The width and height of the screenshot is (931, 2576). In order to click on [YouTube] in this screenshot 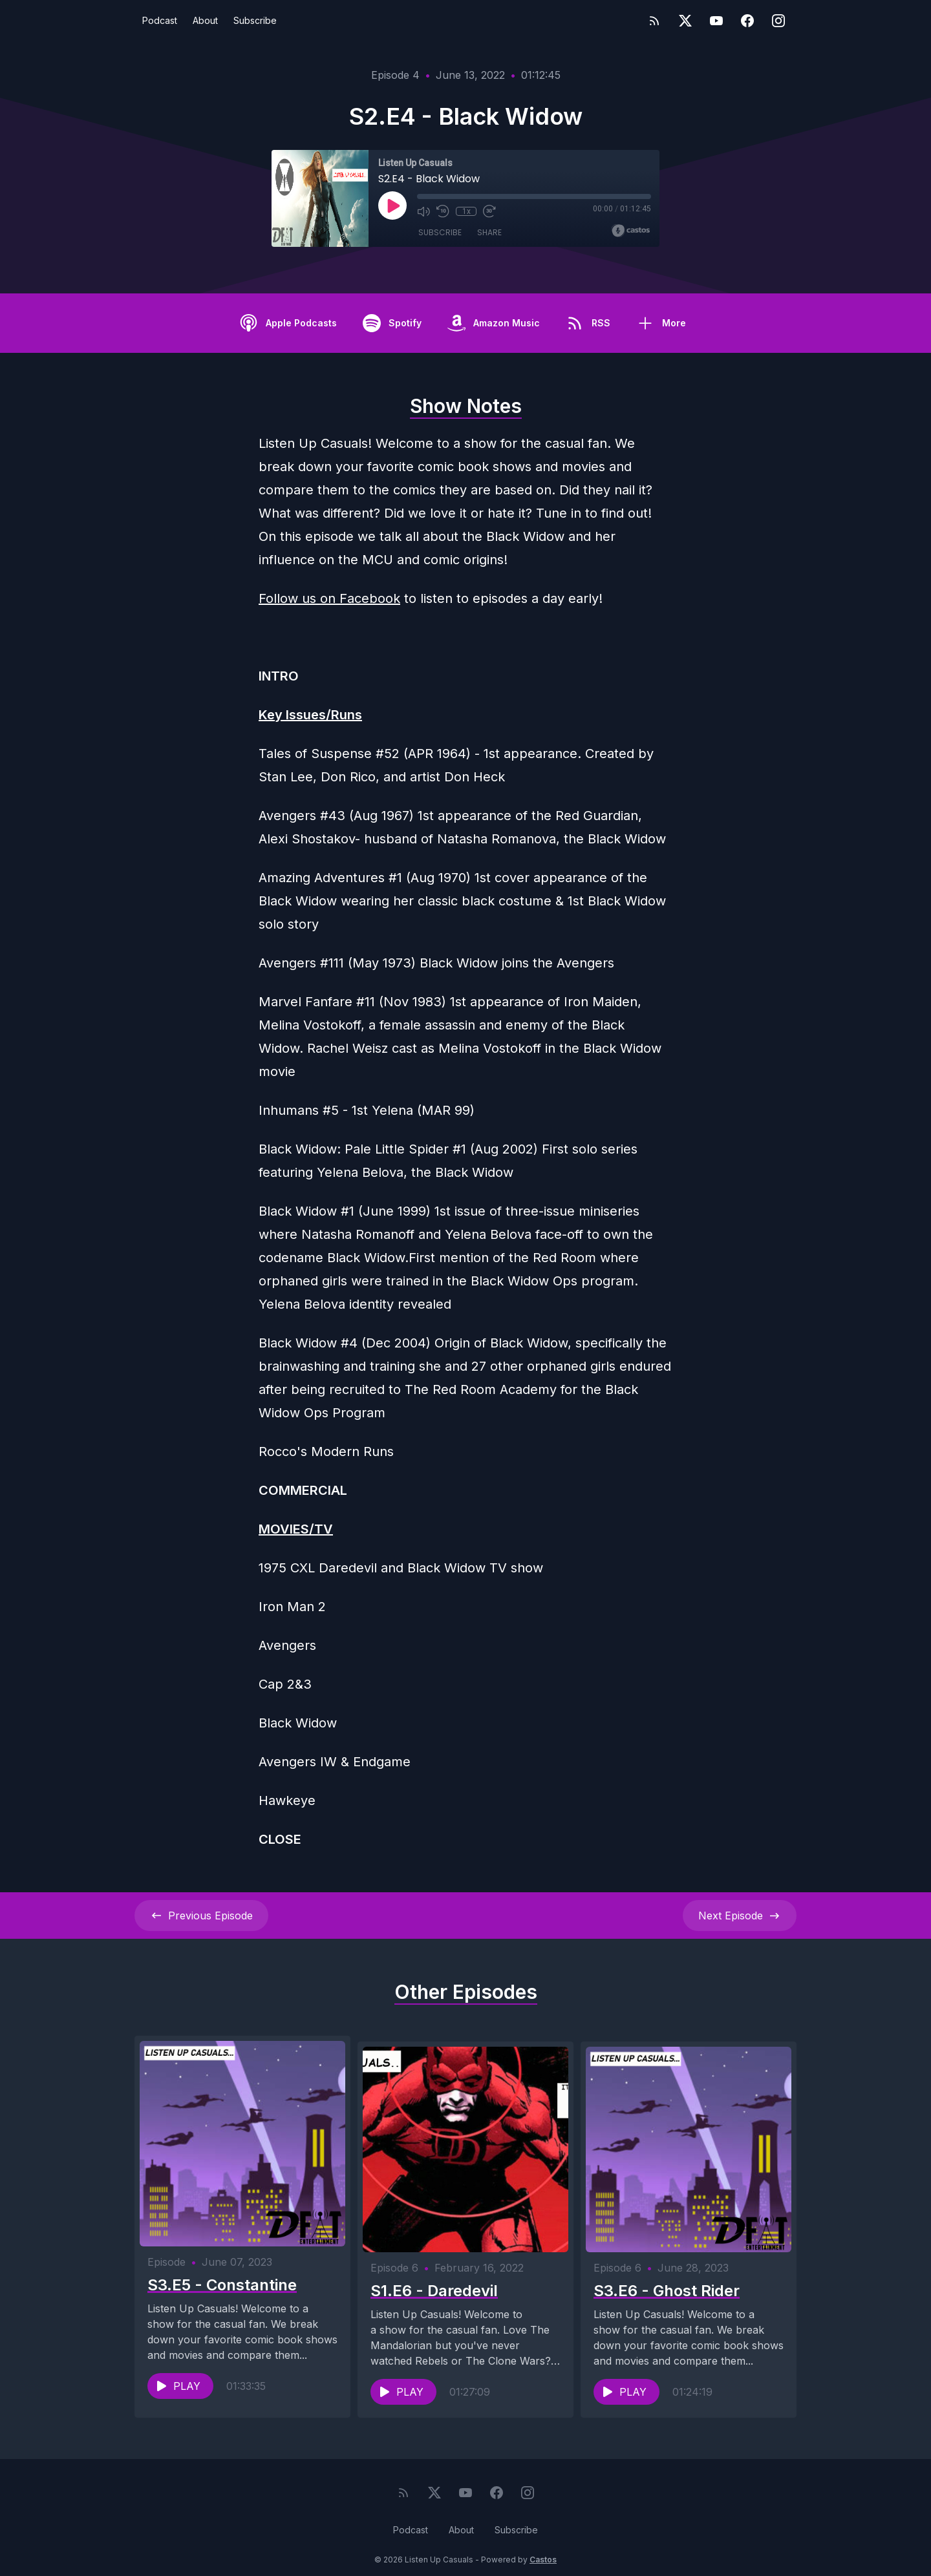, I will do `click(716, 21)`.